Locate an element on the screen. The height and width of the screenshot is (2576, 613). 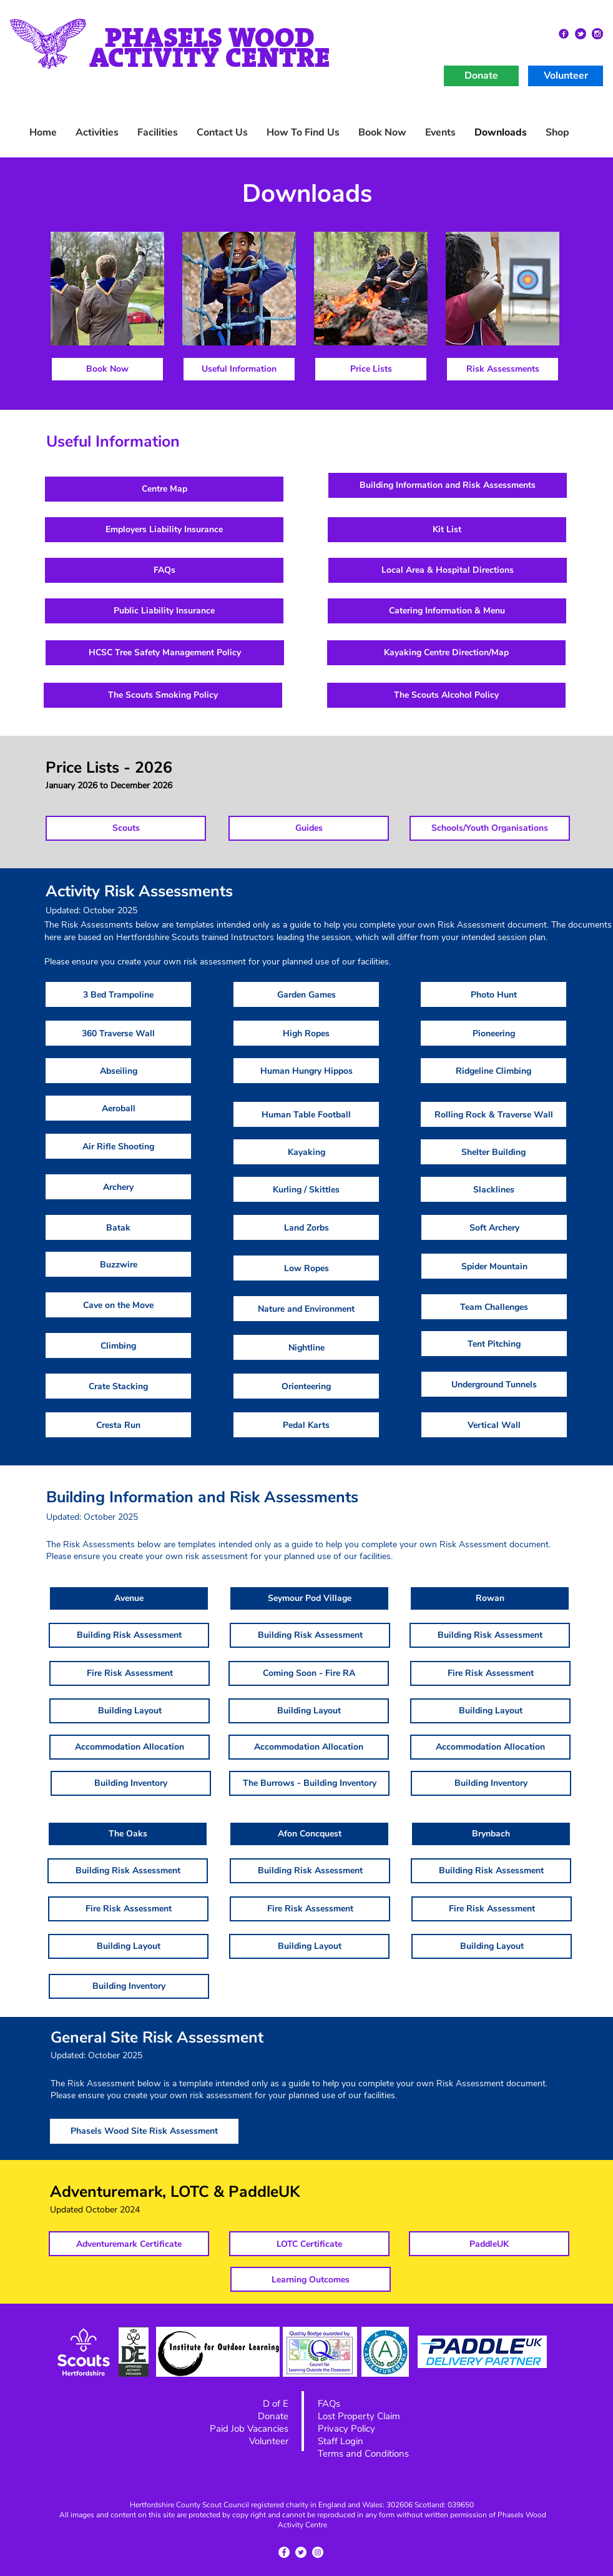
[Kit List] is located at coordinates (447, 529).